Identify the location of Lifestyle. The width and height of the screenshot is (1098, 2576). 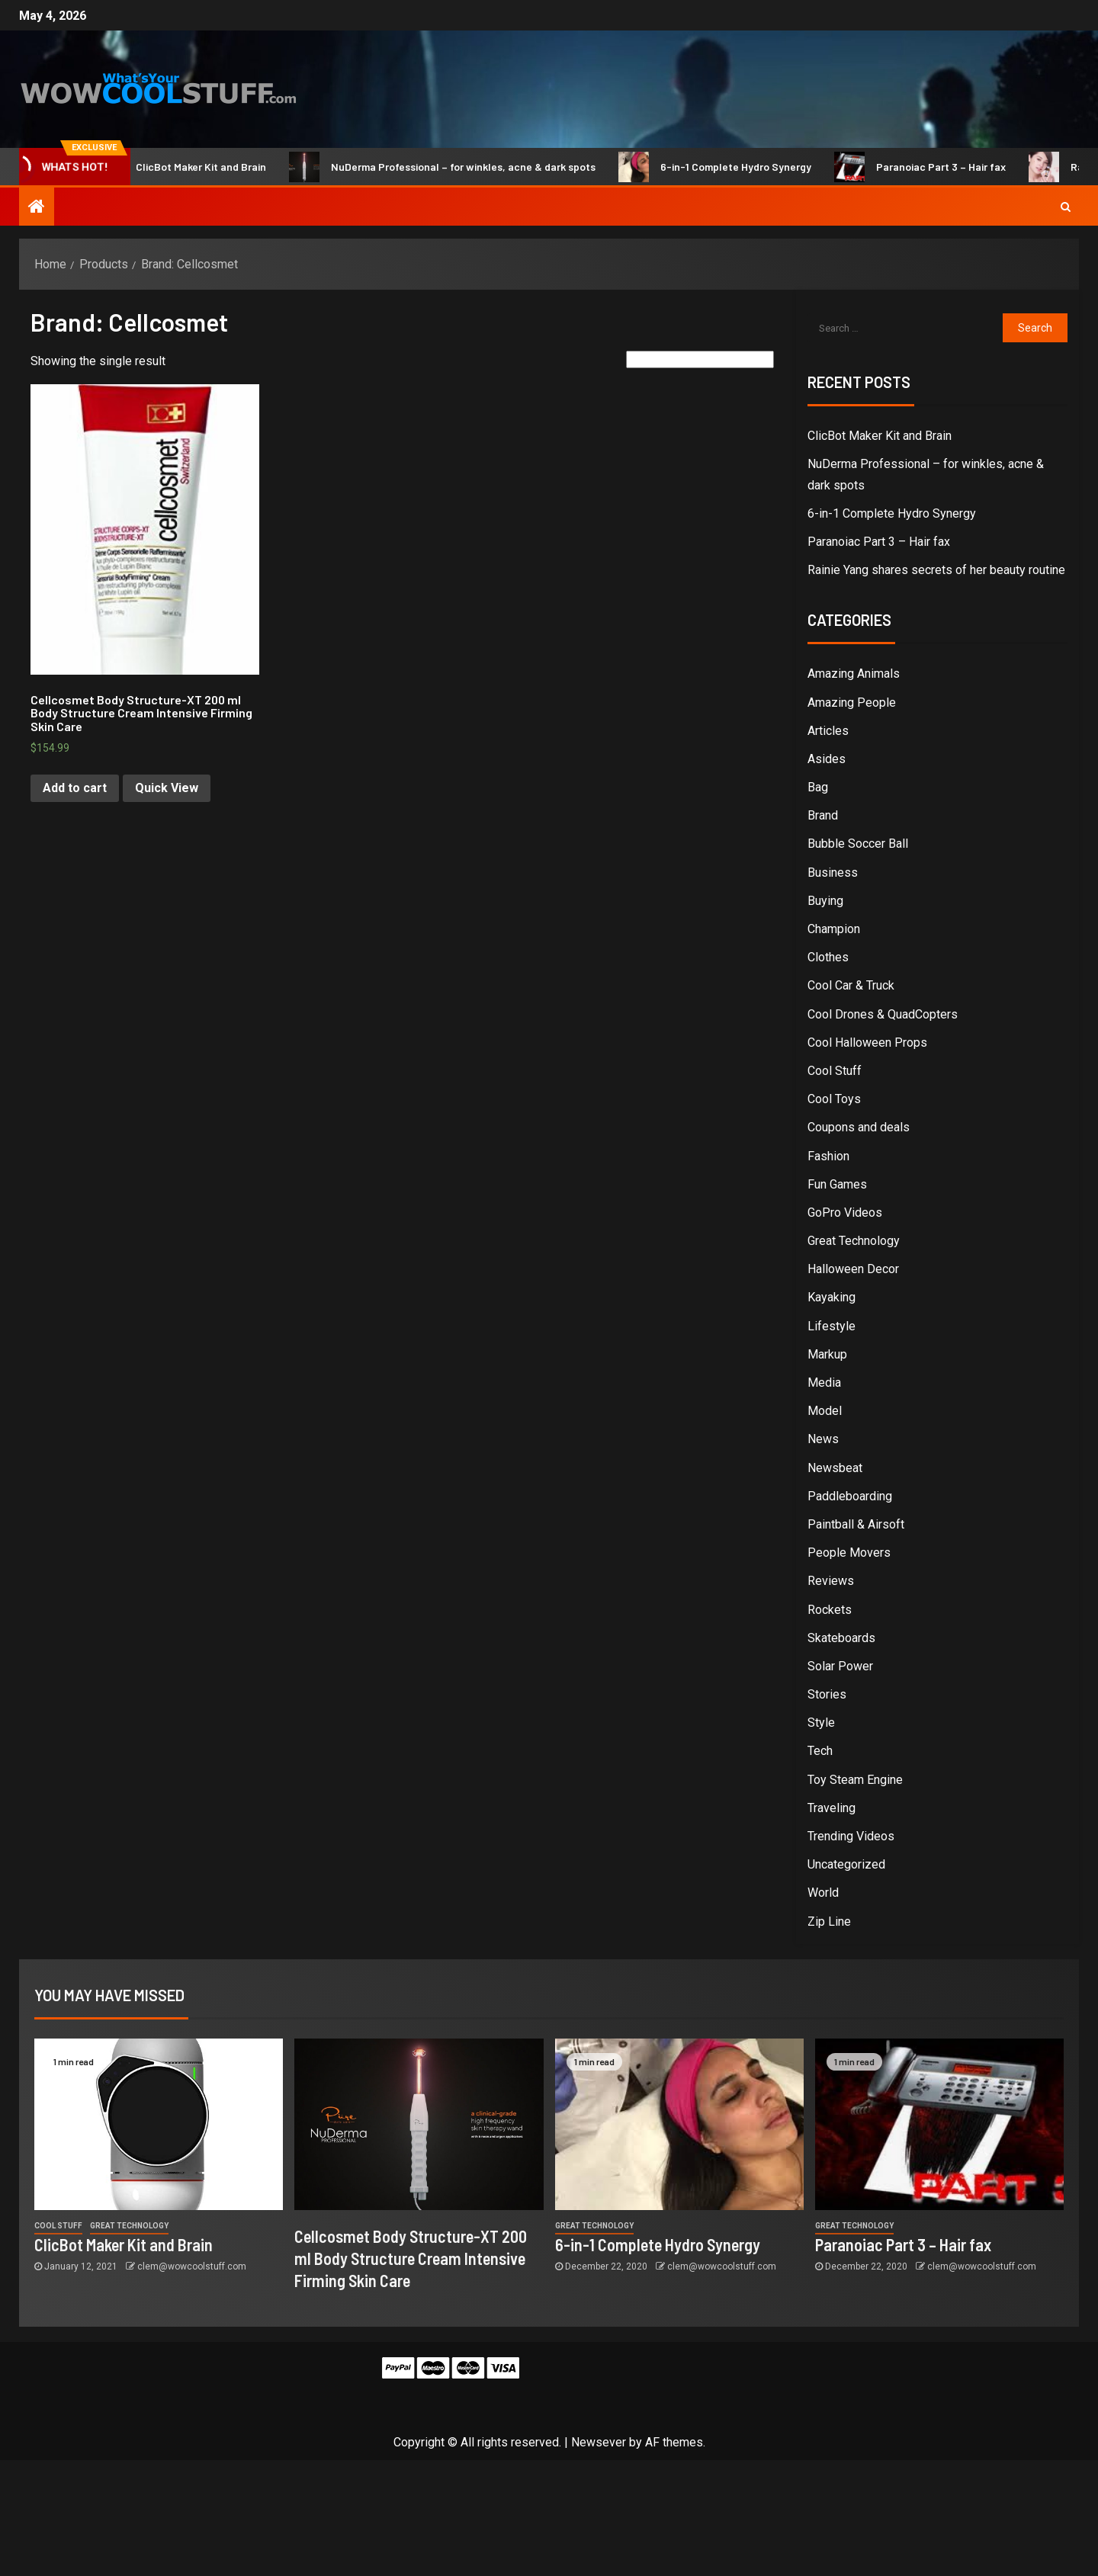
(831, 1326).